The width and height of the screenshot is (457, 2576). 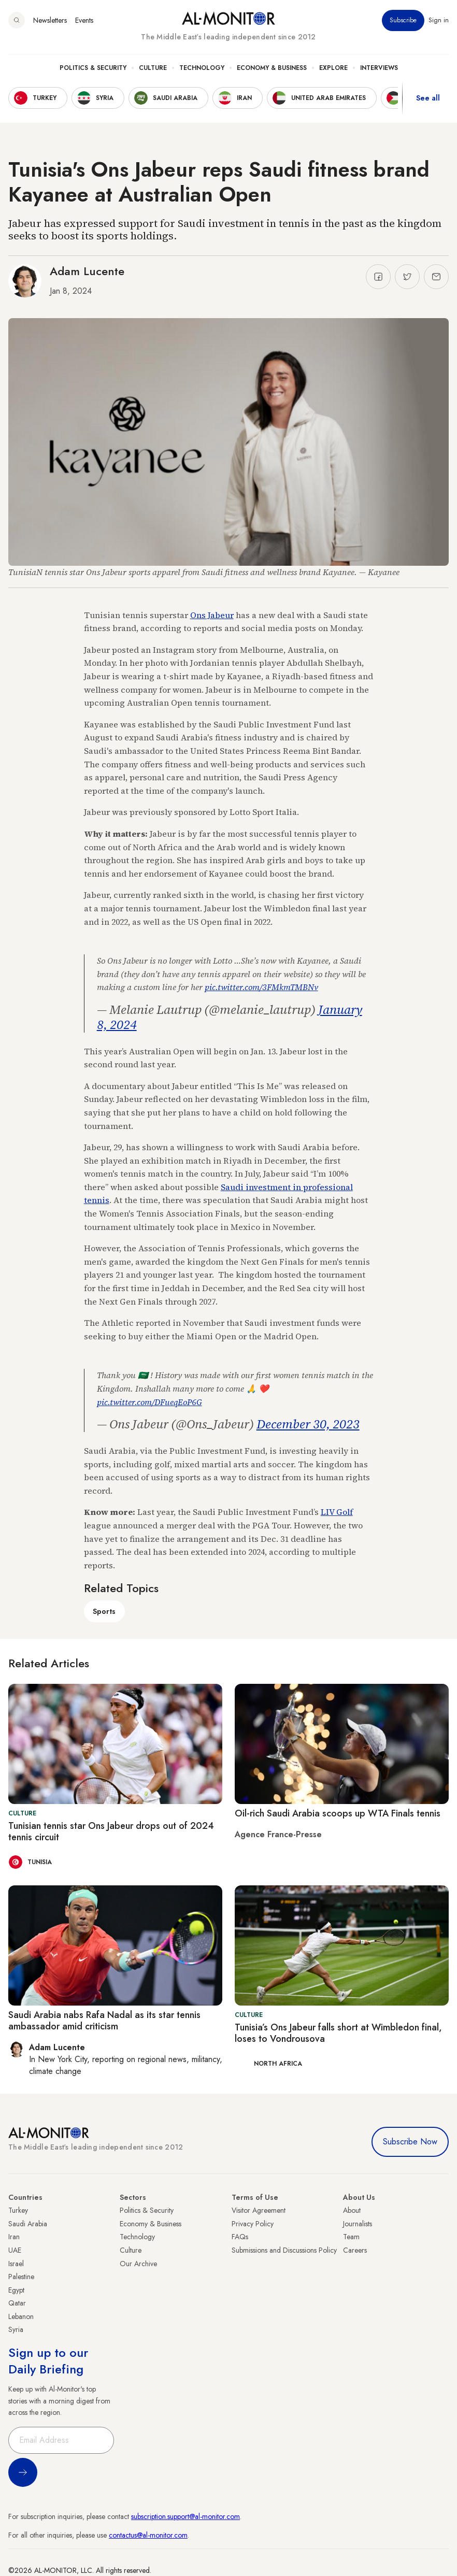 I want to click on Our Archive, so click(x=138, y=2263).